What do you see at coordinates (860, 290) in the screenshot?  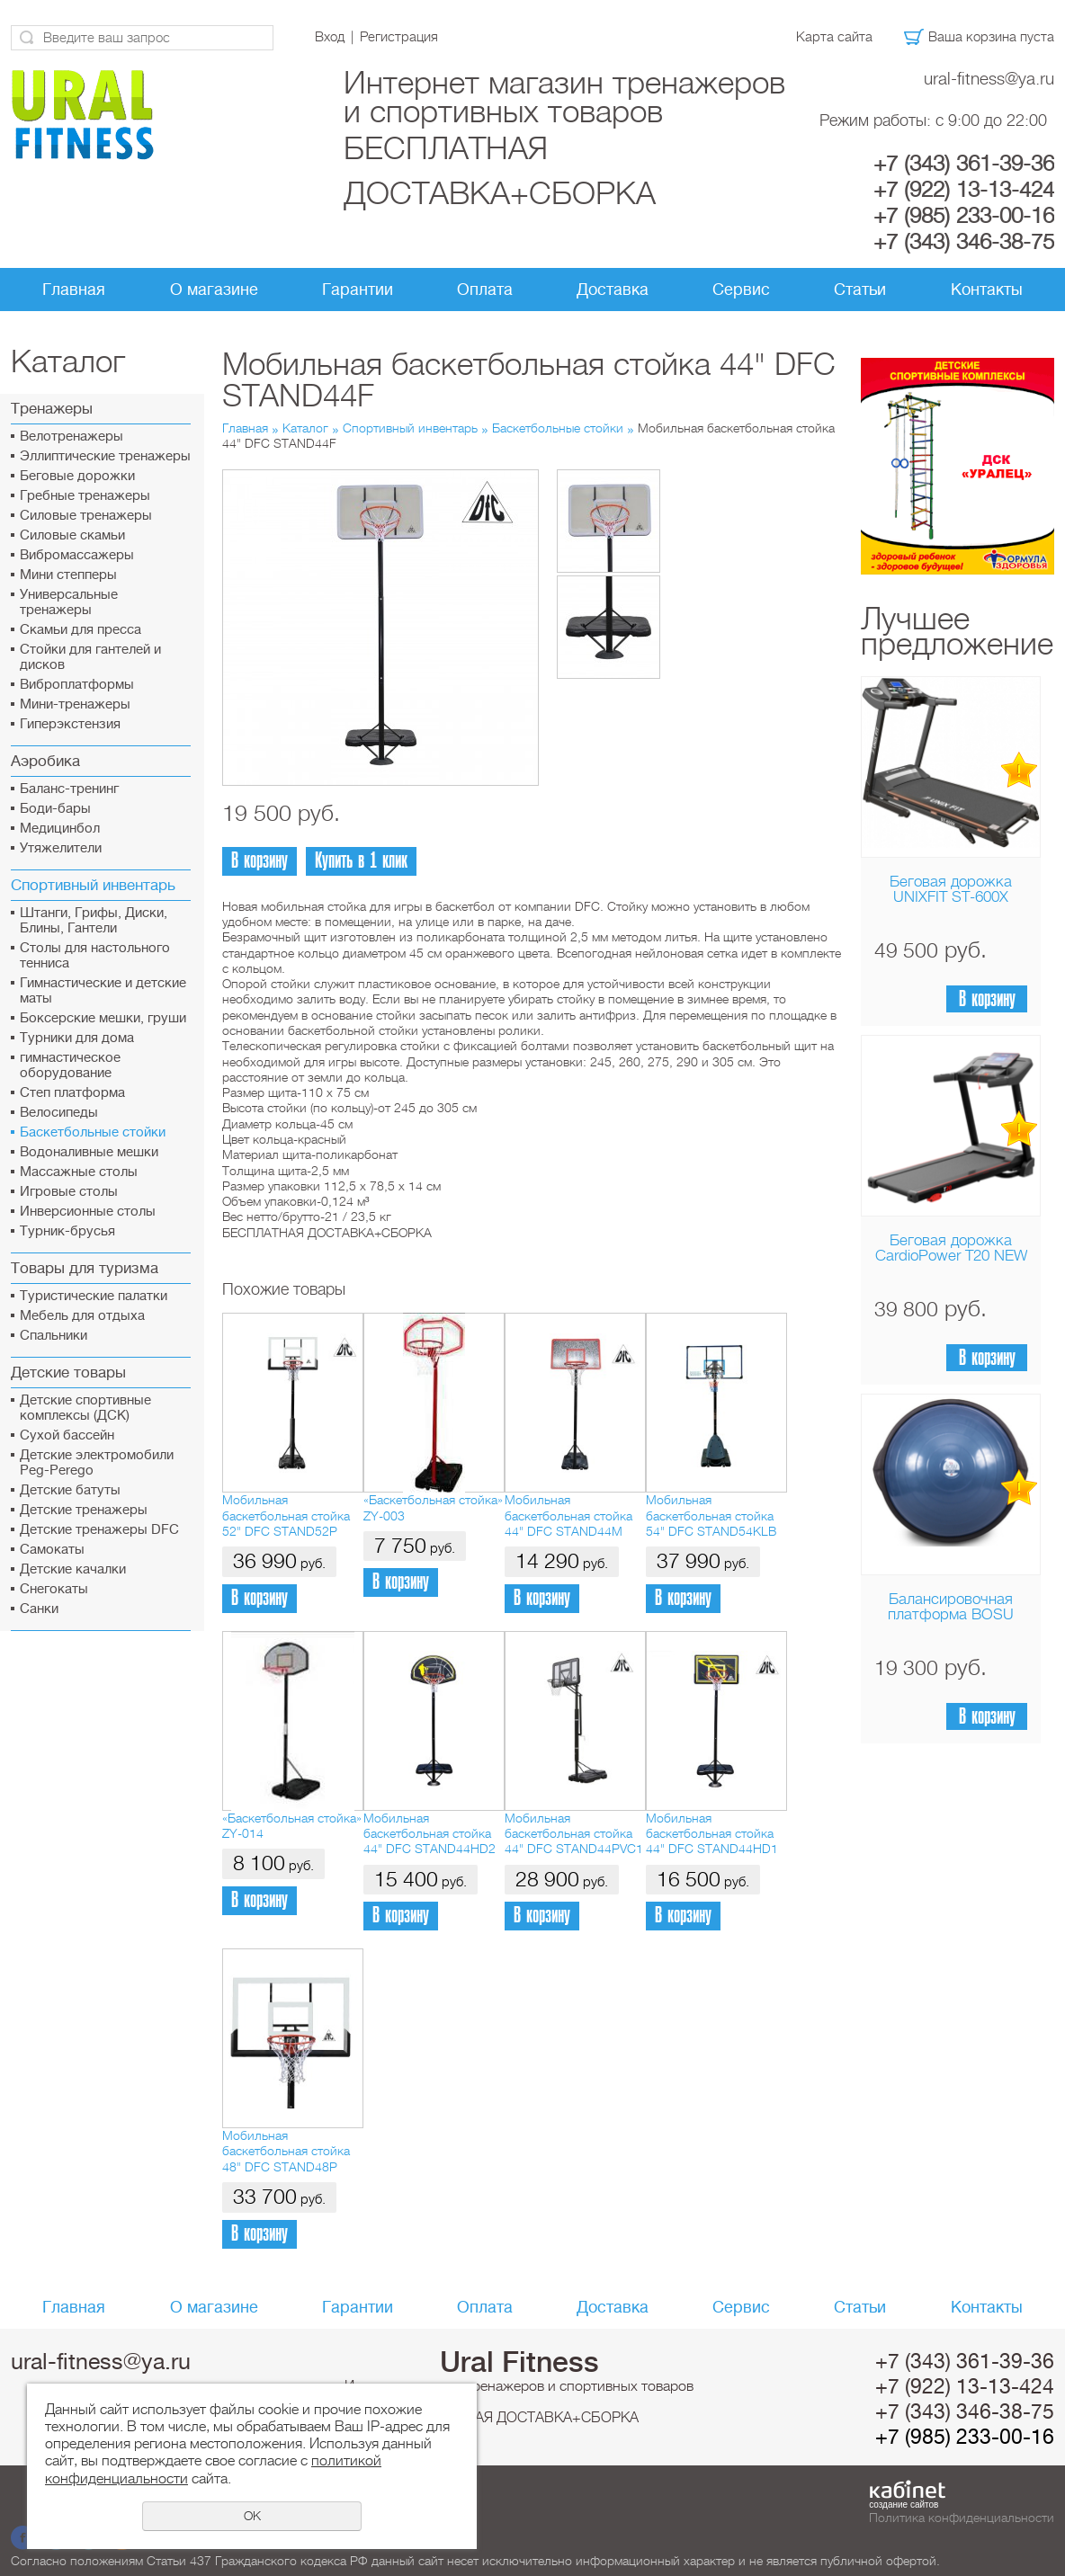 I see `Статьи` at bounding box center [860, 290].